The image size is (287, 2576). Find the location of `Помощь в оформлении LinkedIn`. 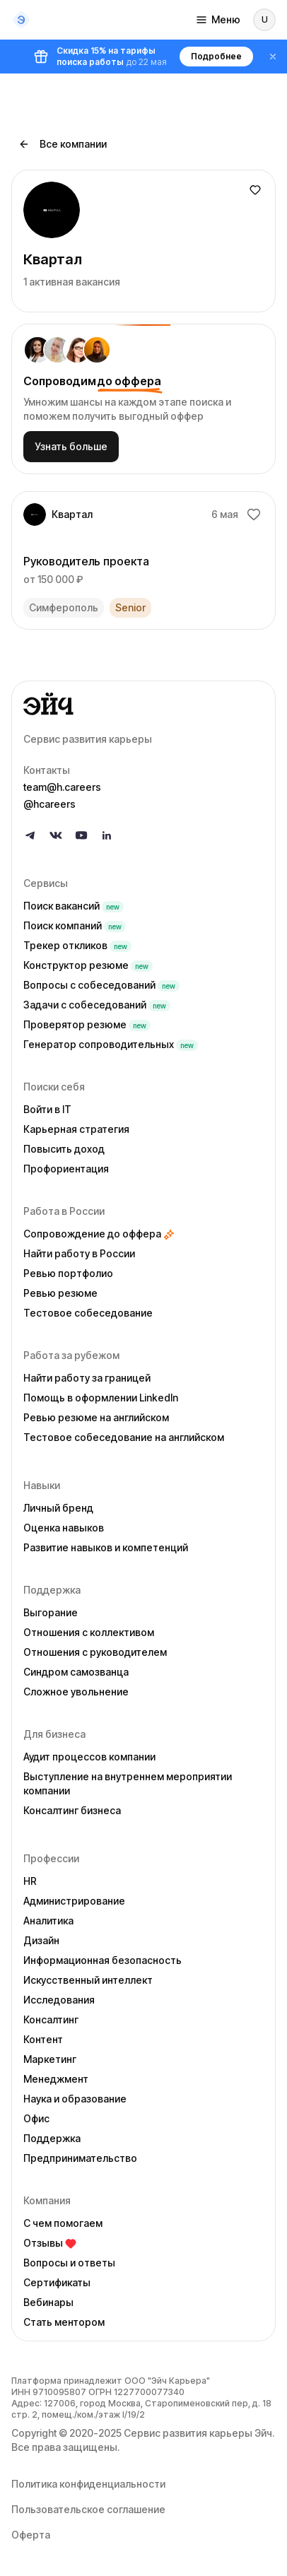

Помощь в оформлении LinkedIn is located at coordinates (100, 1398).